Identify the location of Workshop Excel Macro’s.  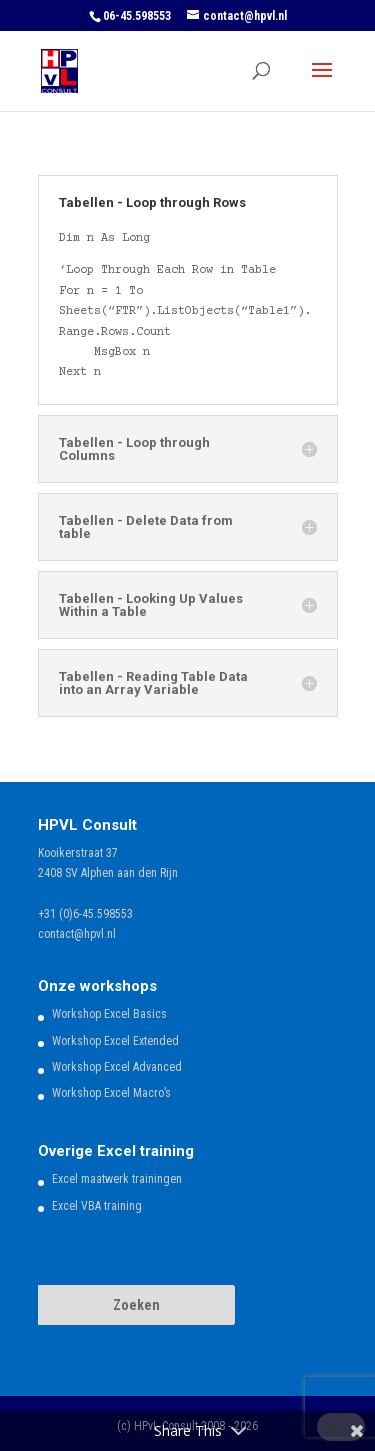
(111, 1093).